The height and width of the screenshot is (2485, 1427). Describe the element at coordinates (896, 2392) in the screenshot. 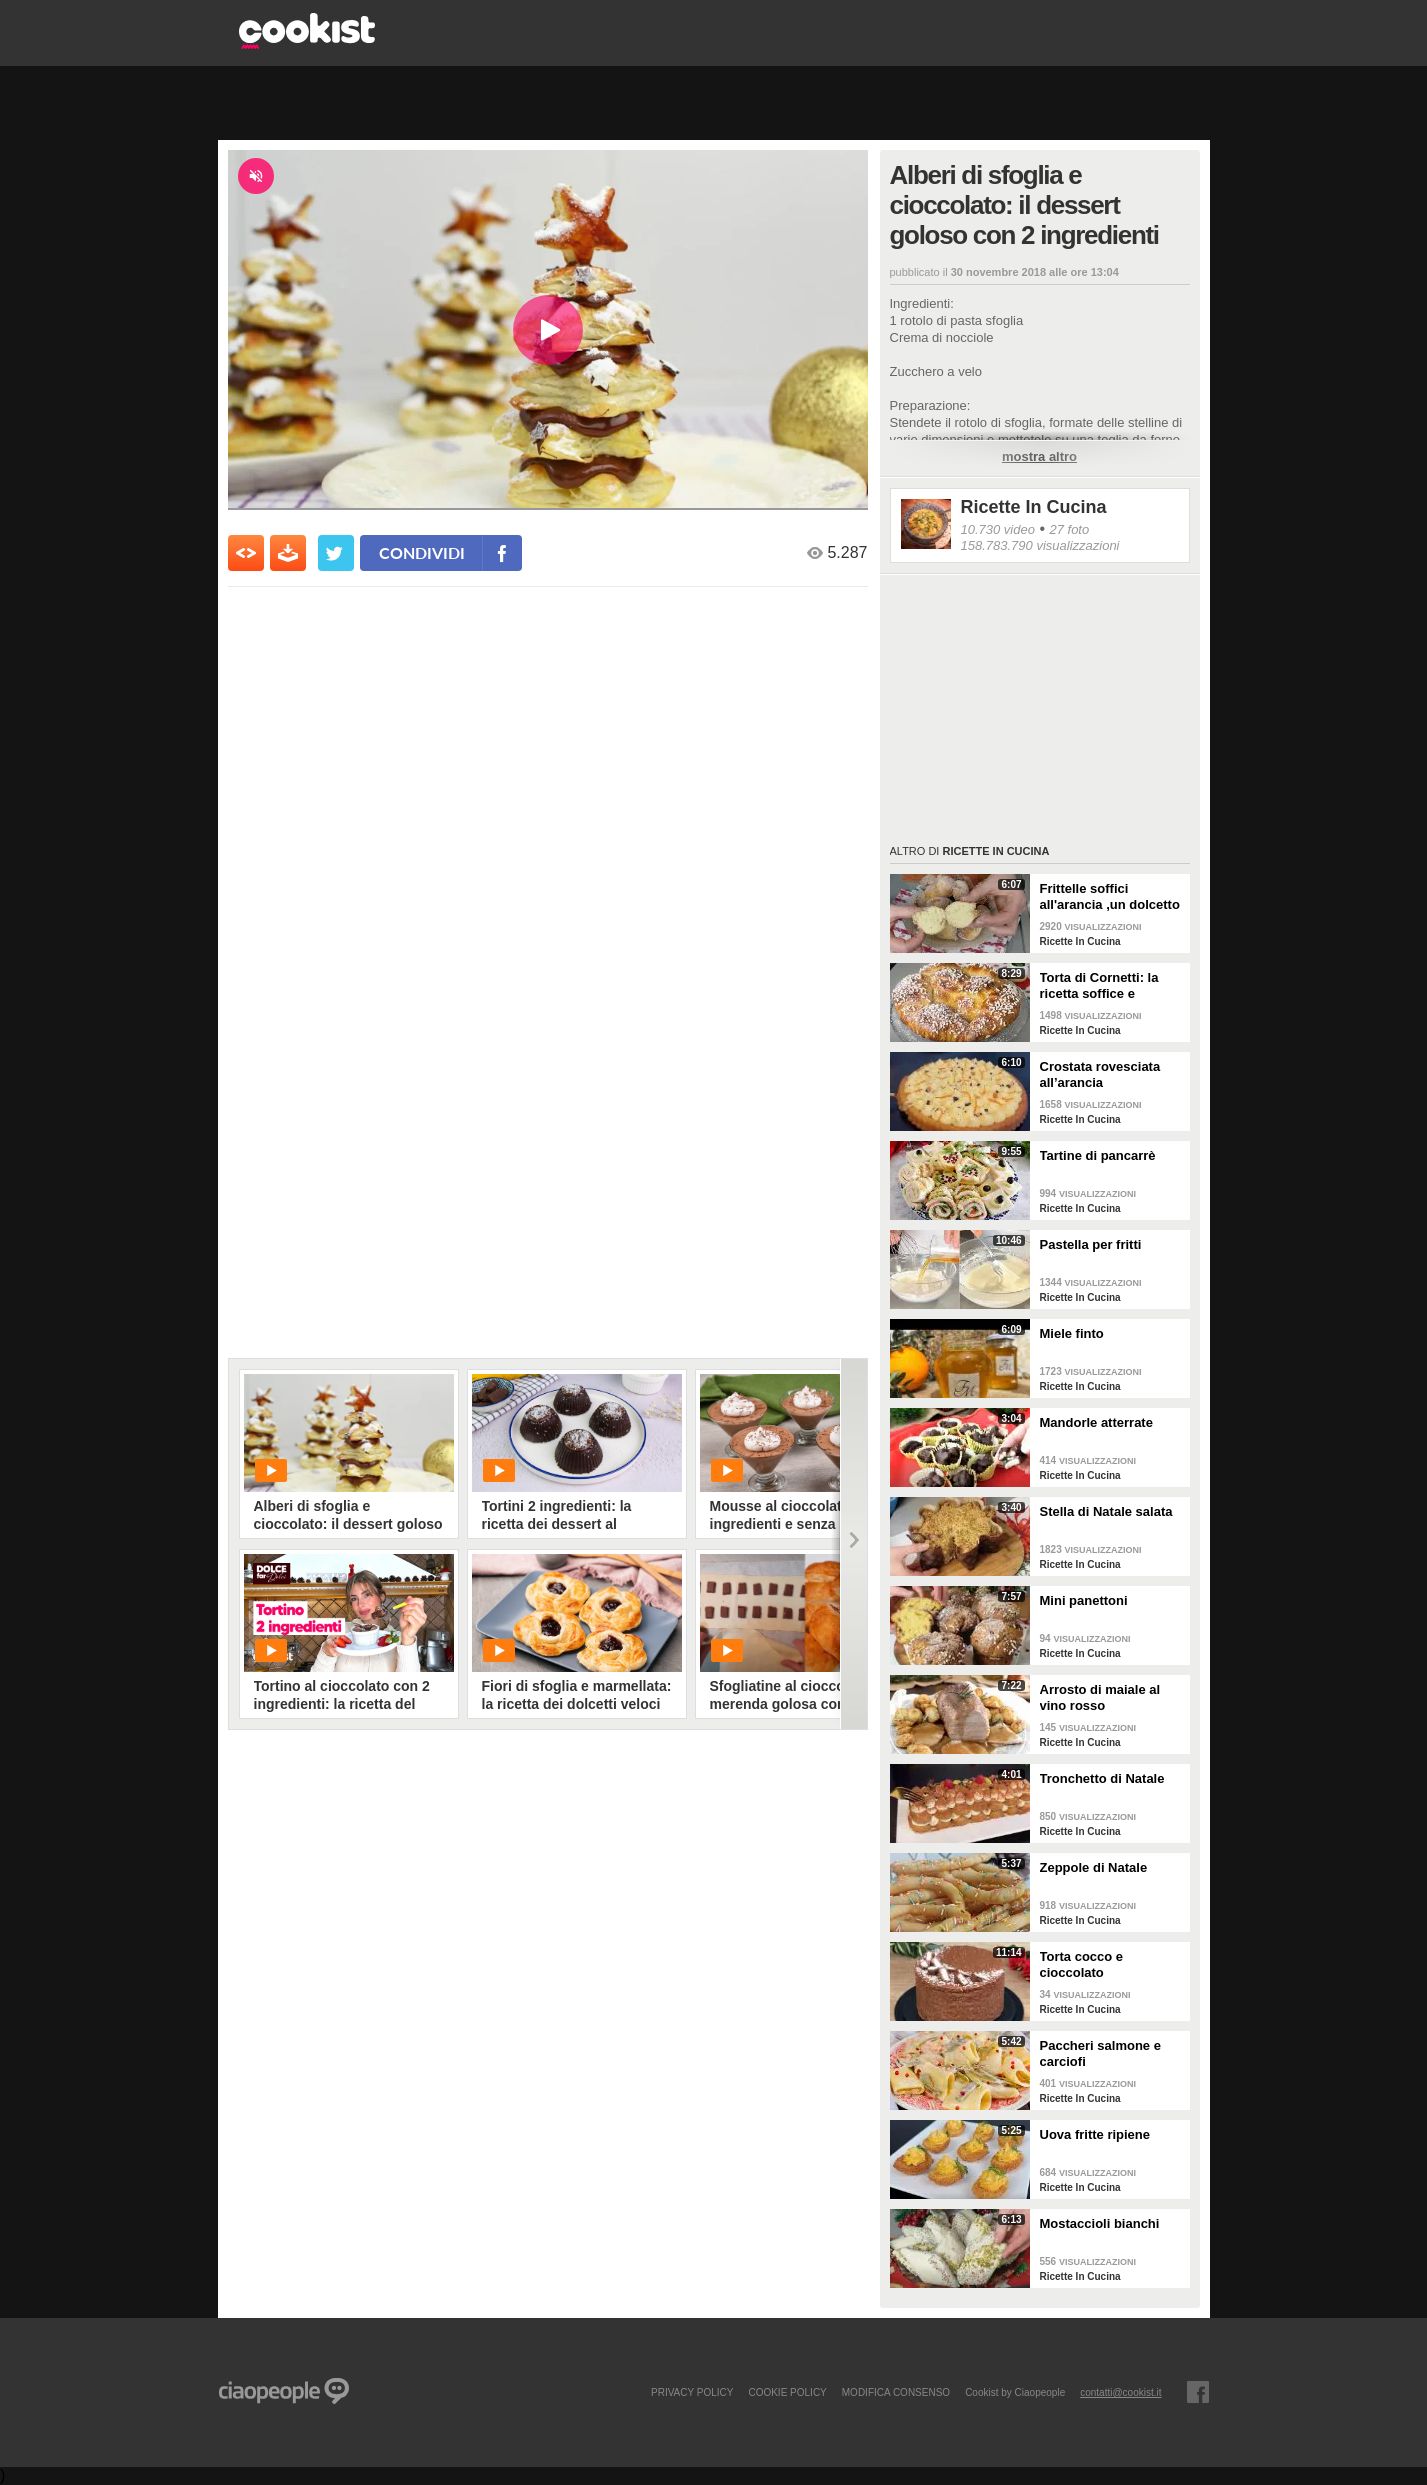

I see `modifica consenso` at that location.